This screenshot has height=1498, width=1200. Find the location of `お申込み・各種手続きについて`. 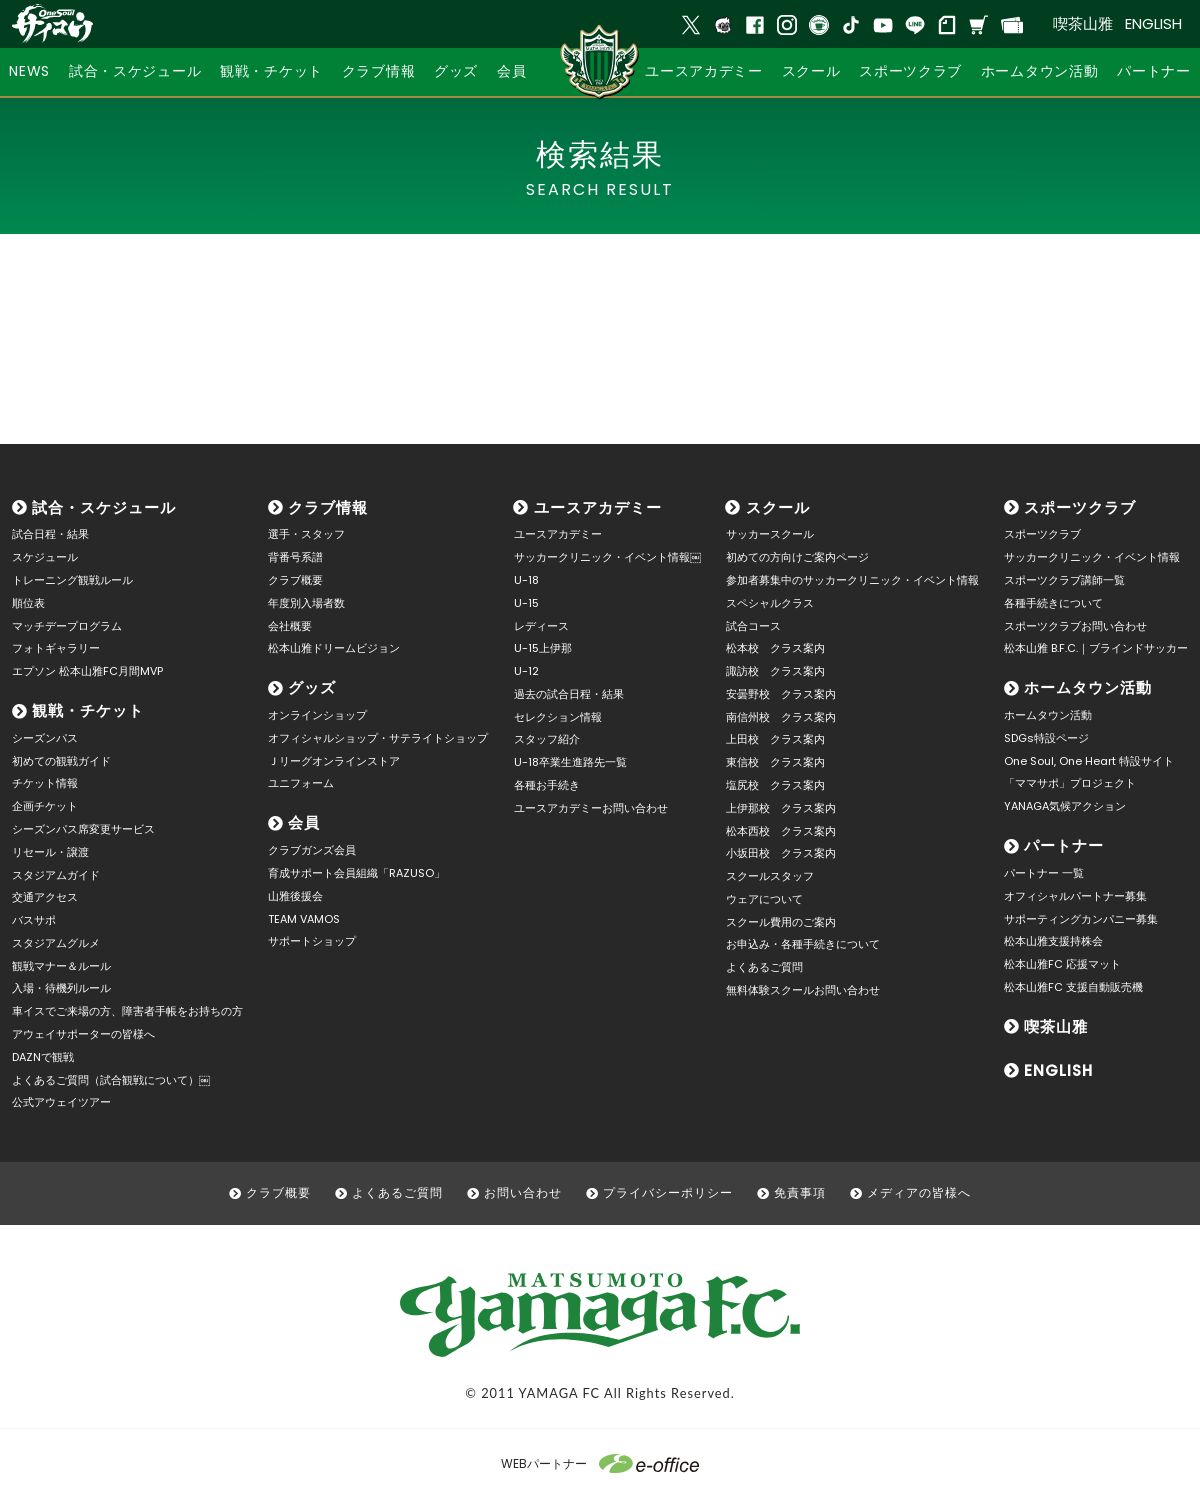

お申込み・各種手続きについて is located at coordinates (803, 944).